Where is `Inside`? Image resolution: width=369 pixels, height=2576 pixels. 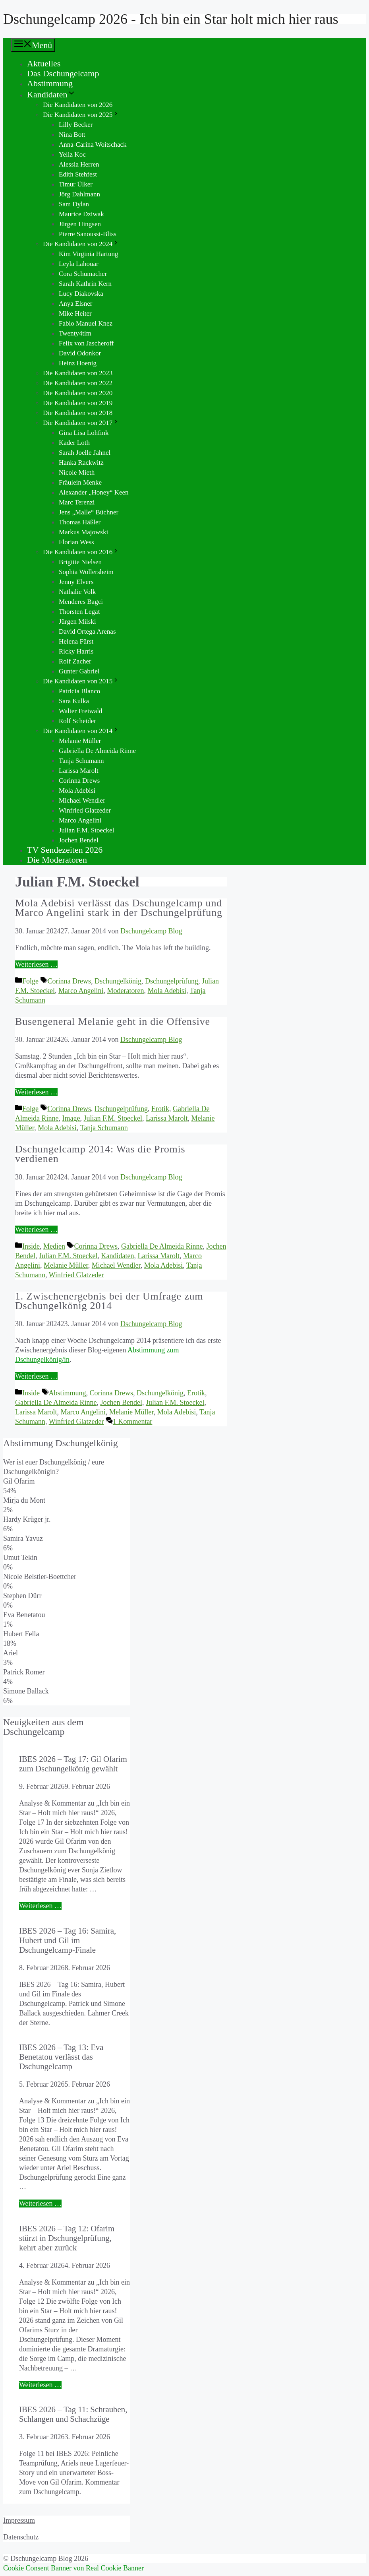 Inside is located at coordinates (31, 1246).